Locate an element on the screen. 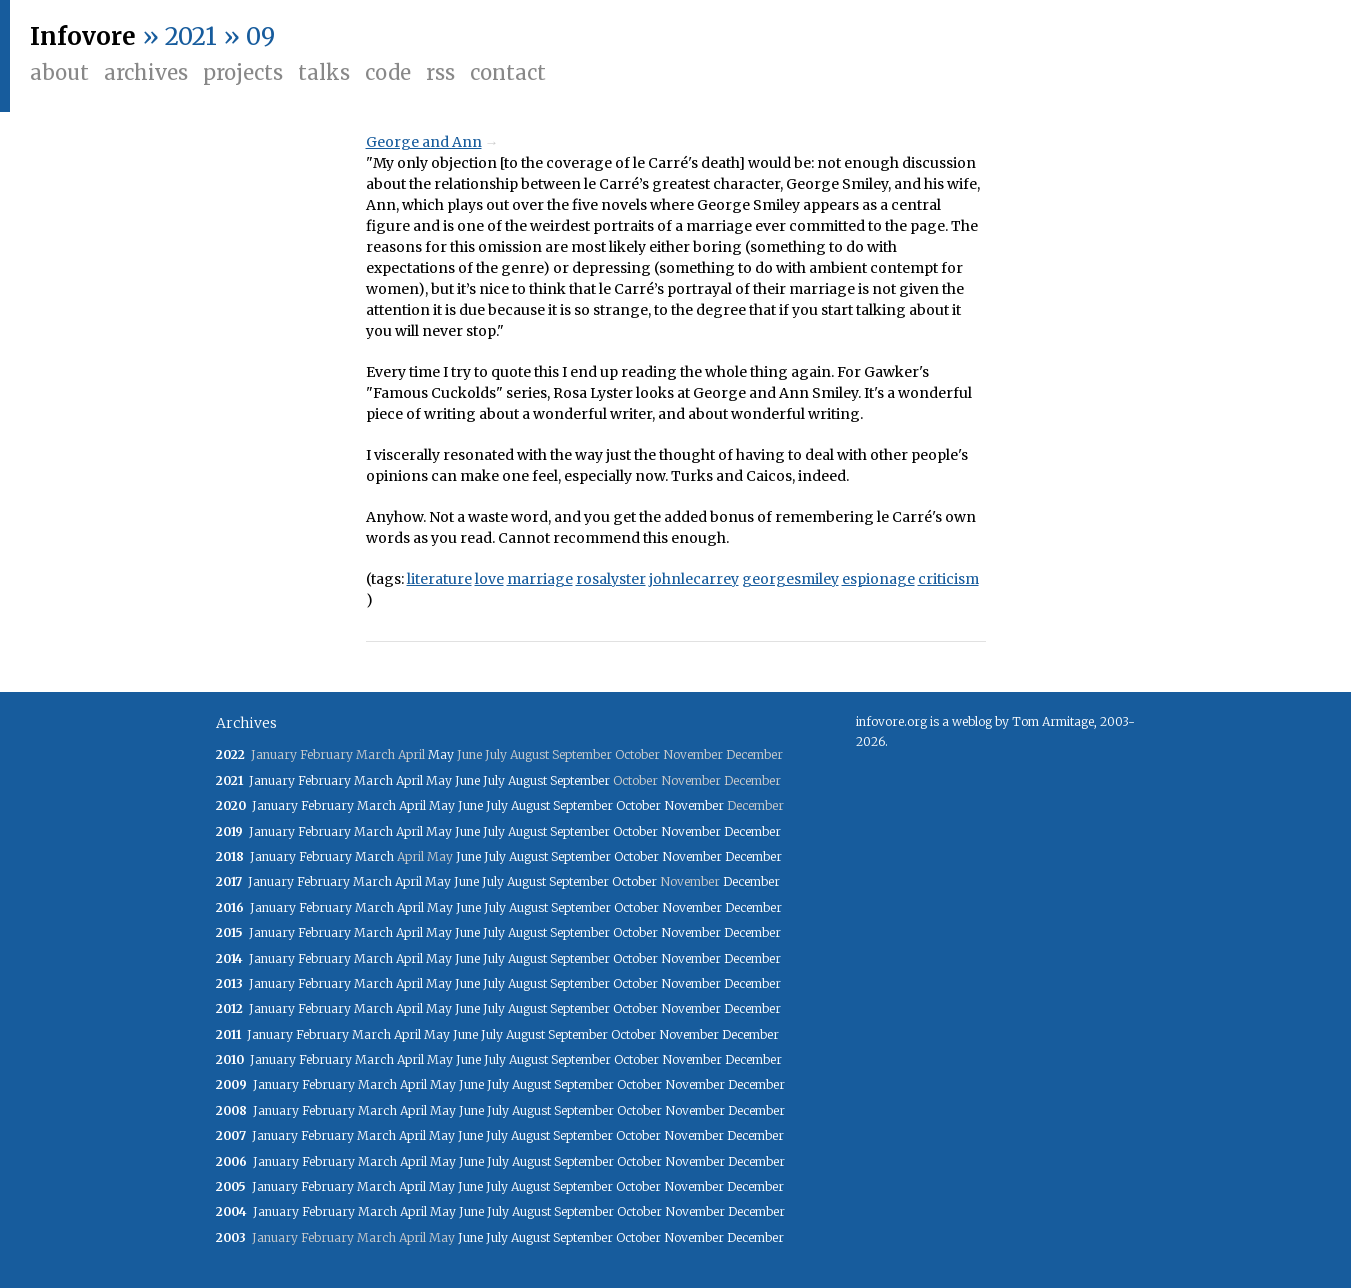 Image resolution: width=1351 pixels, height=1288 pixels. February is located at coordinates (324, 780).